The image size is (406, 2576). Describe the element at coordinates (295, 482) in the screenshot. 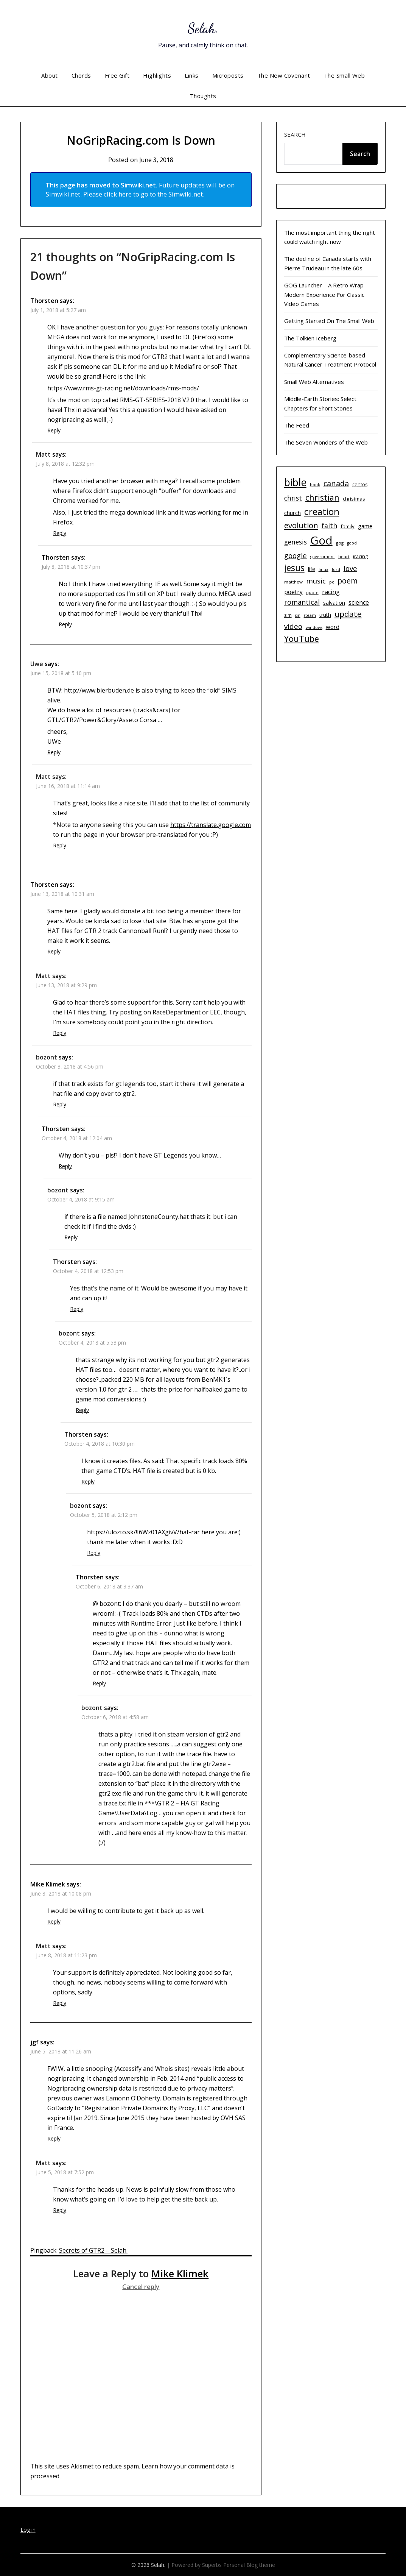

I see `bible [bible (55 items)]` at that location.